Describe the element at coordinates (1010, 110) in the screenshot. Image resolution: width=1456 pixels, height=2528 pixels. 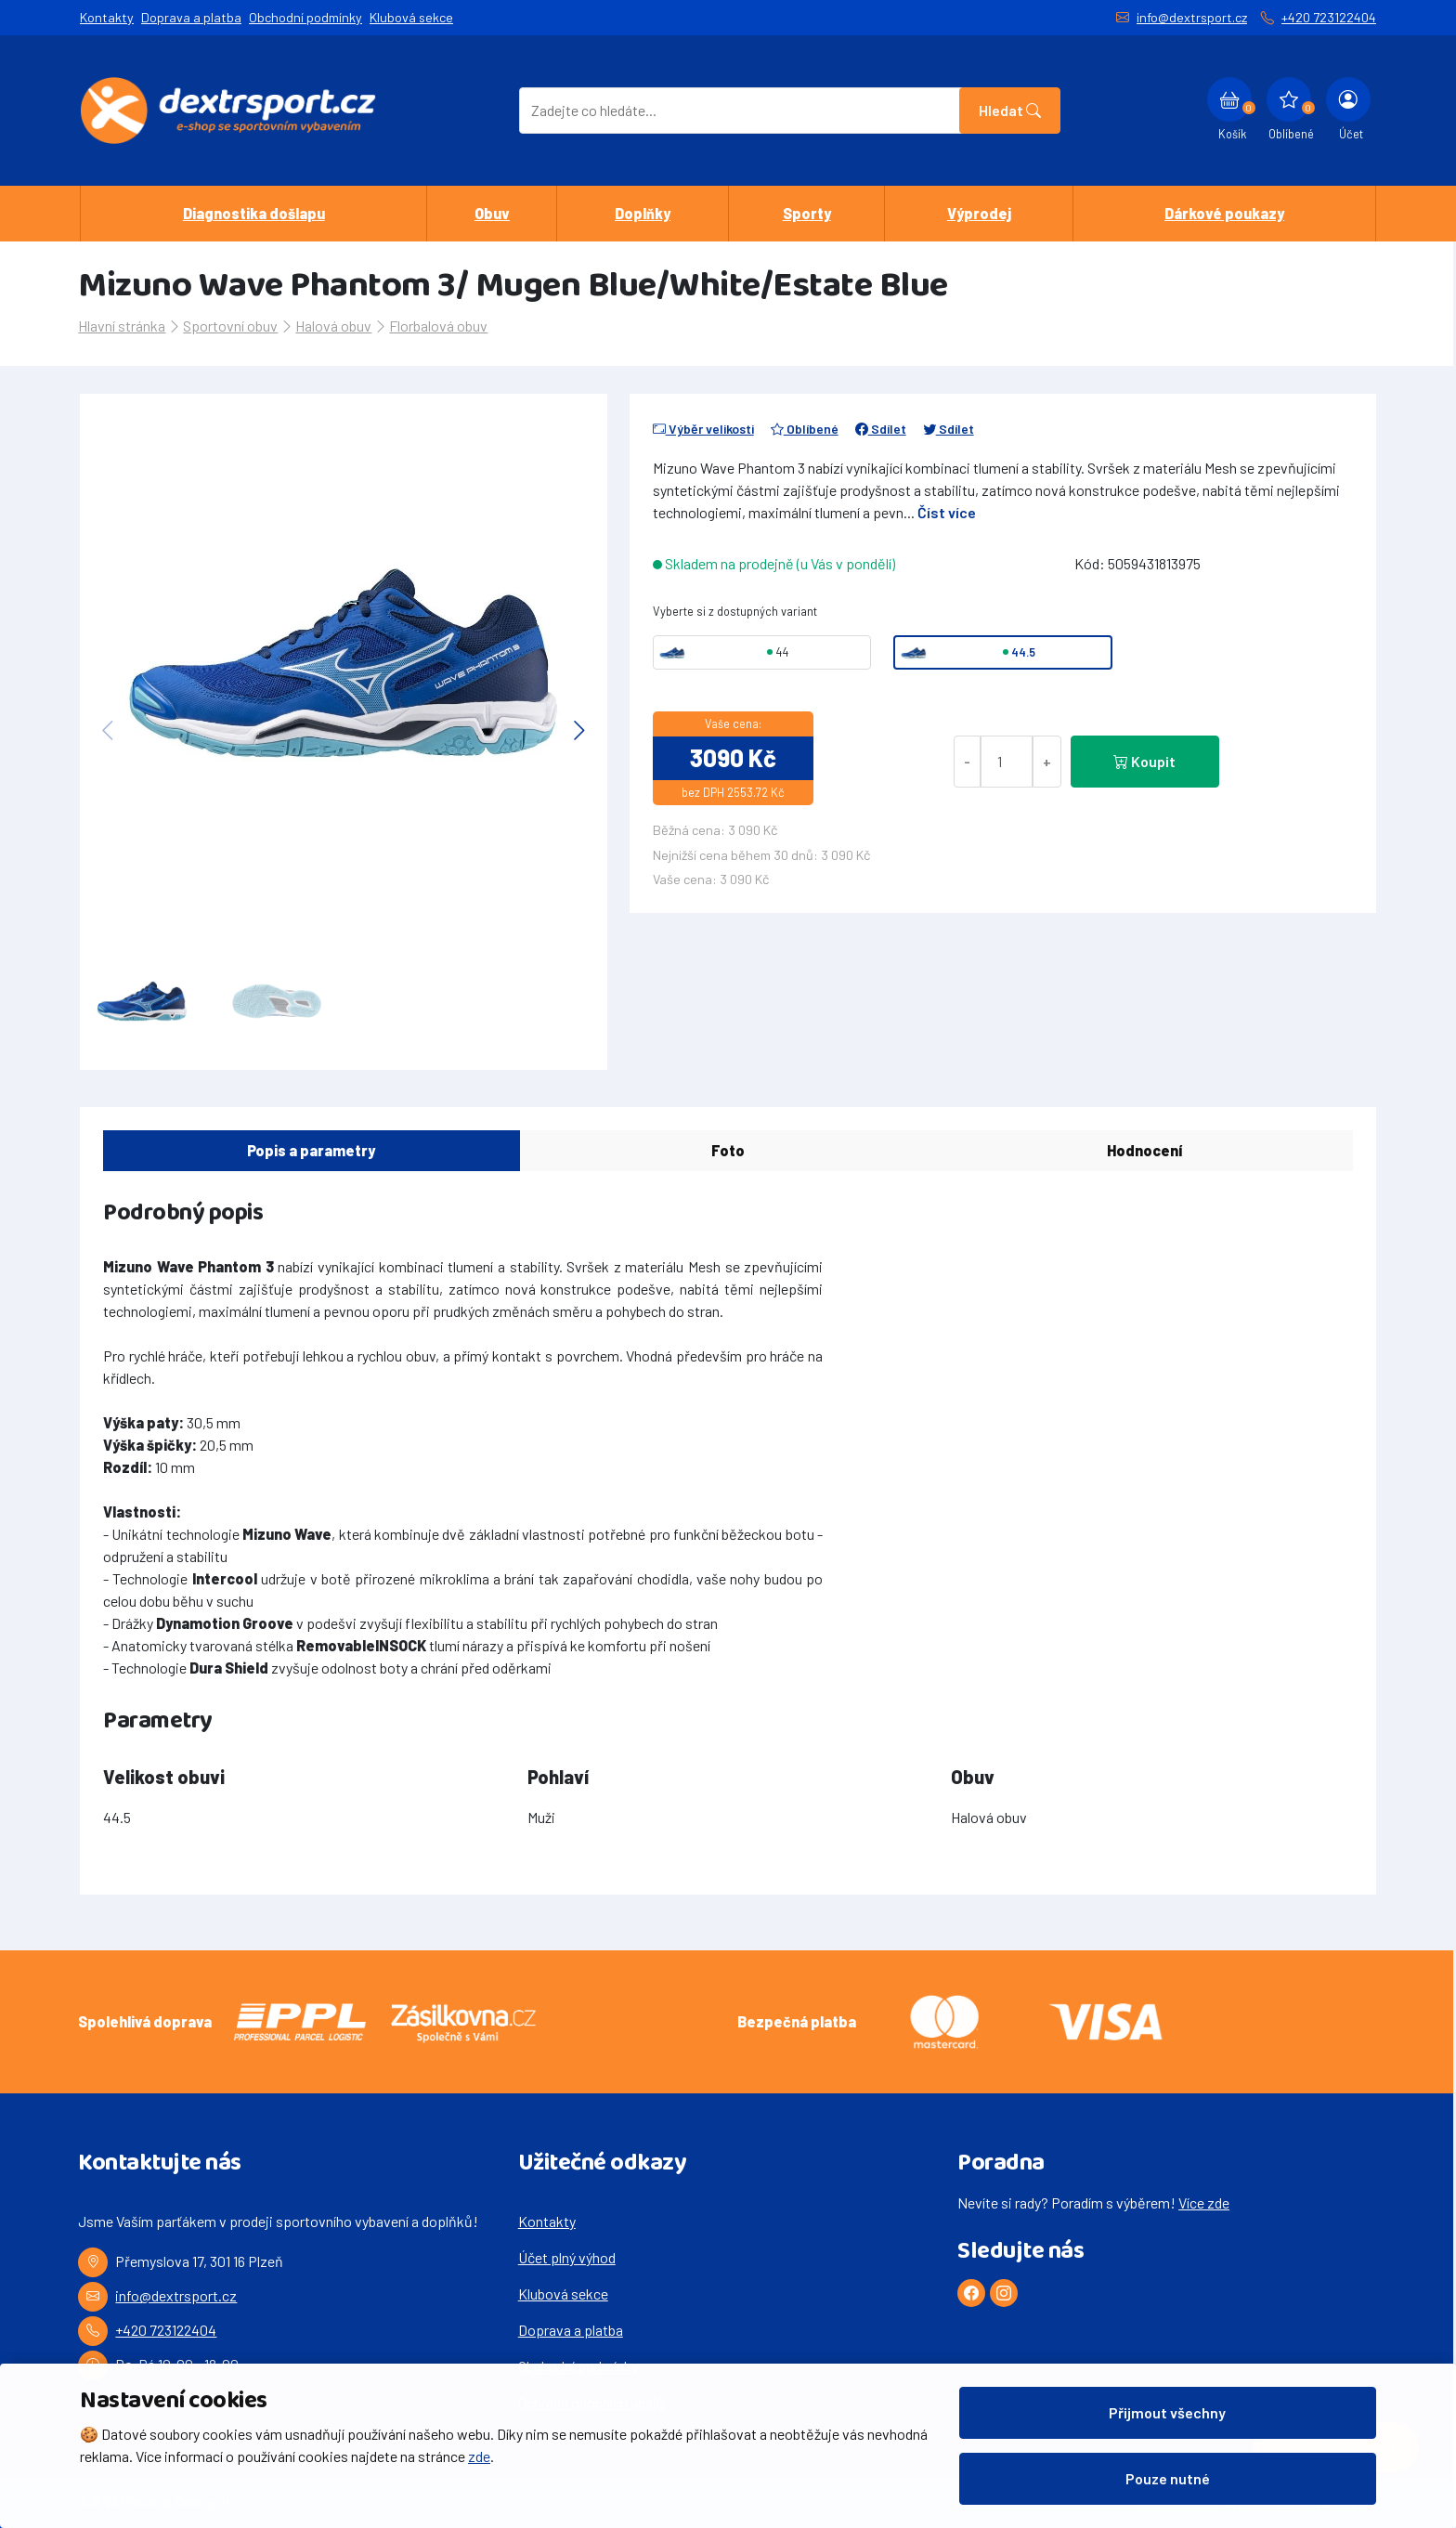
I see `Hledat` at that location.